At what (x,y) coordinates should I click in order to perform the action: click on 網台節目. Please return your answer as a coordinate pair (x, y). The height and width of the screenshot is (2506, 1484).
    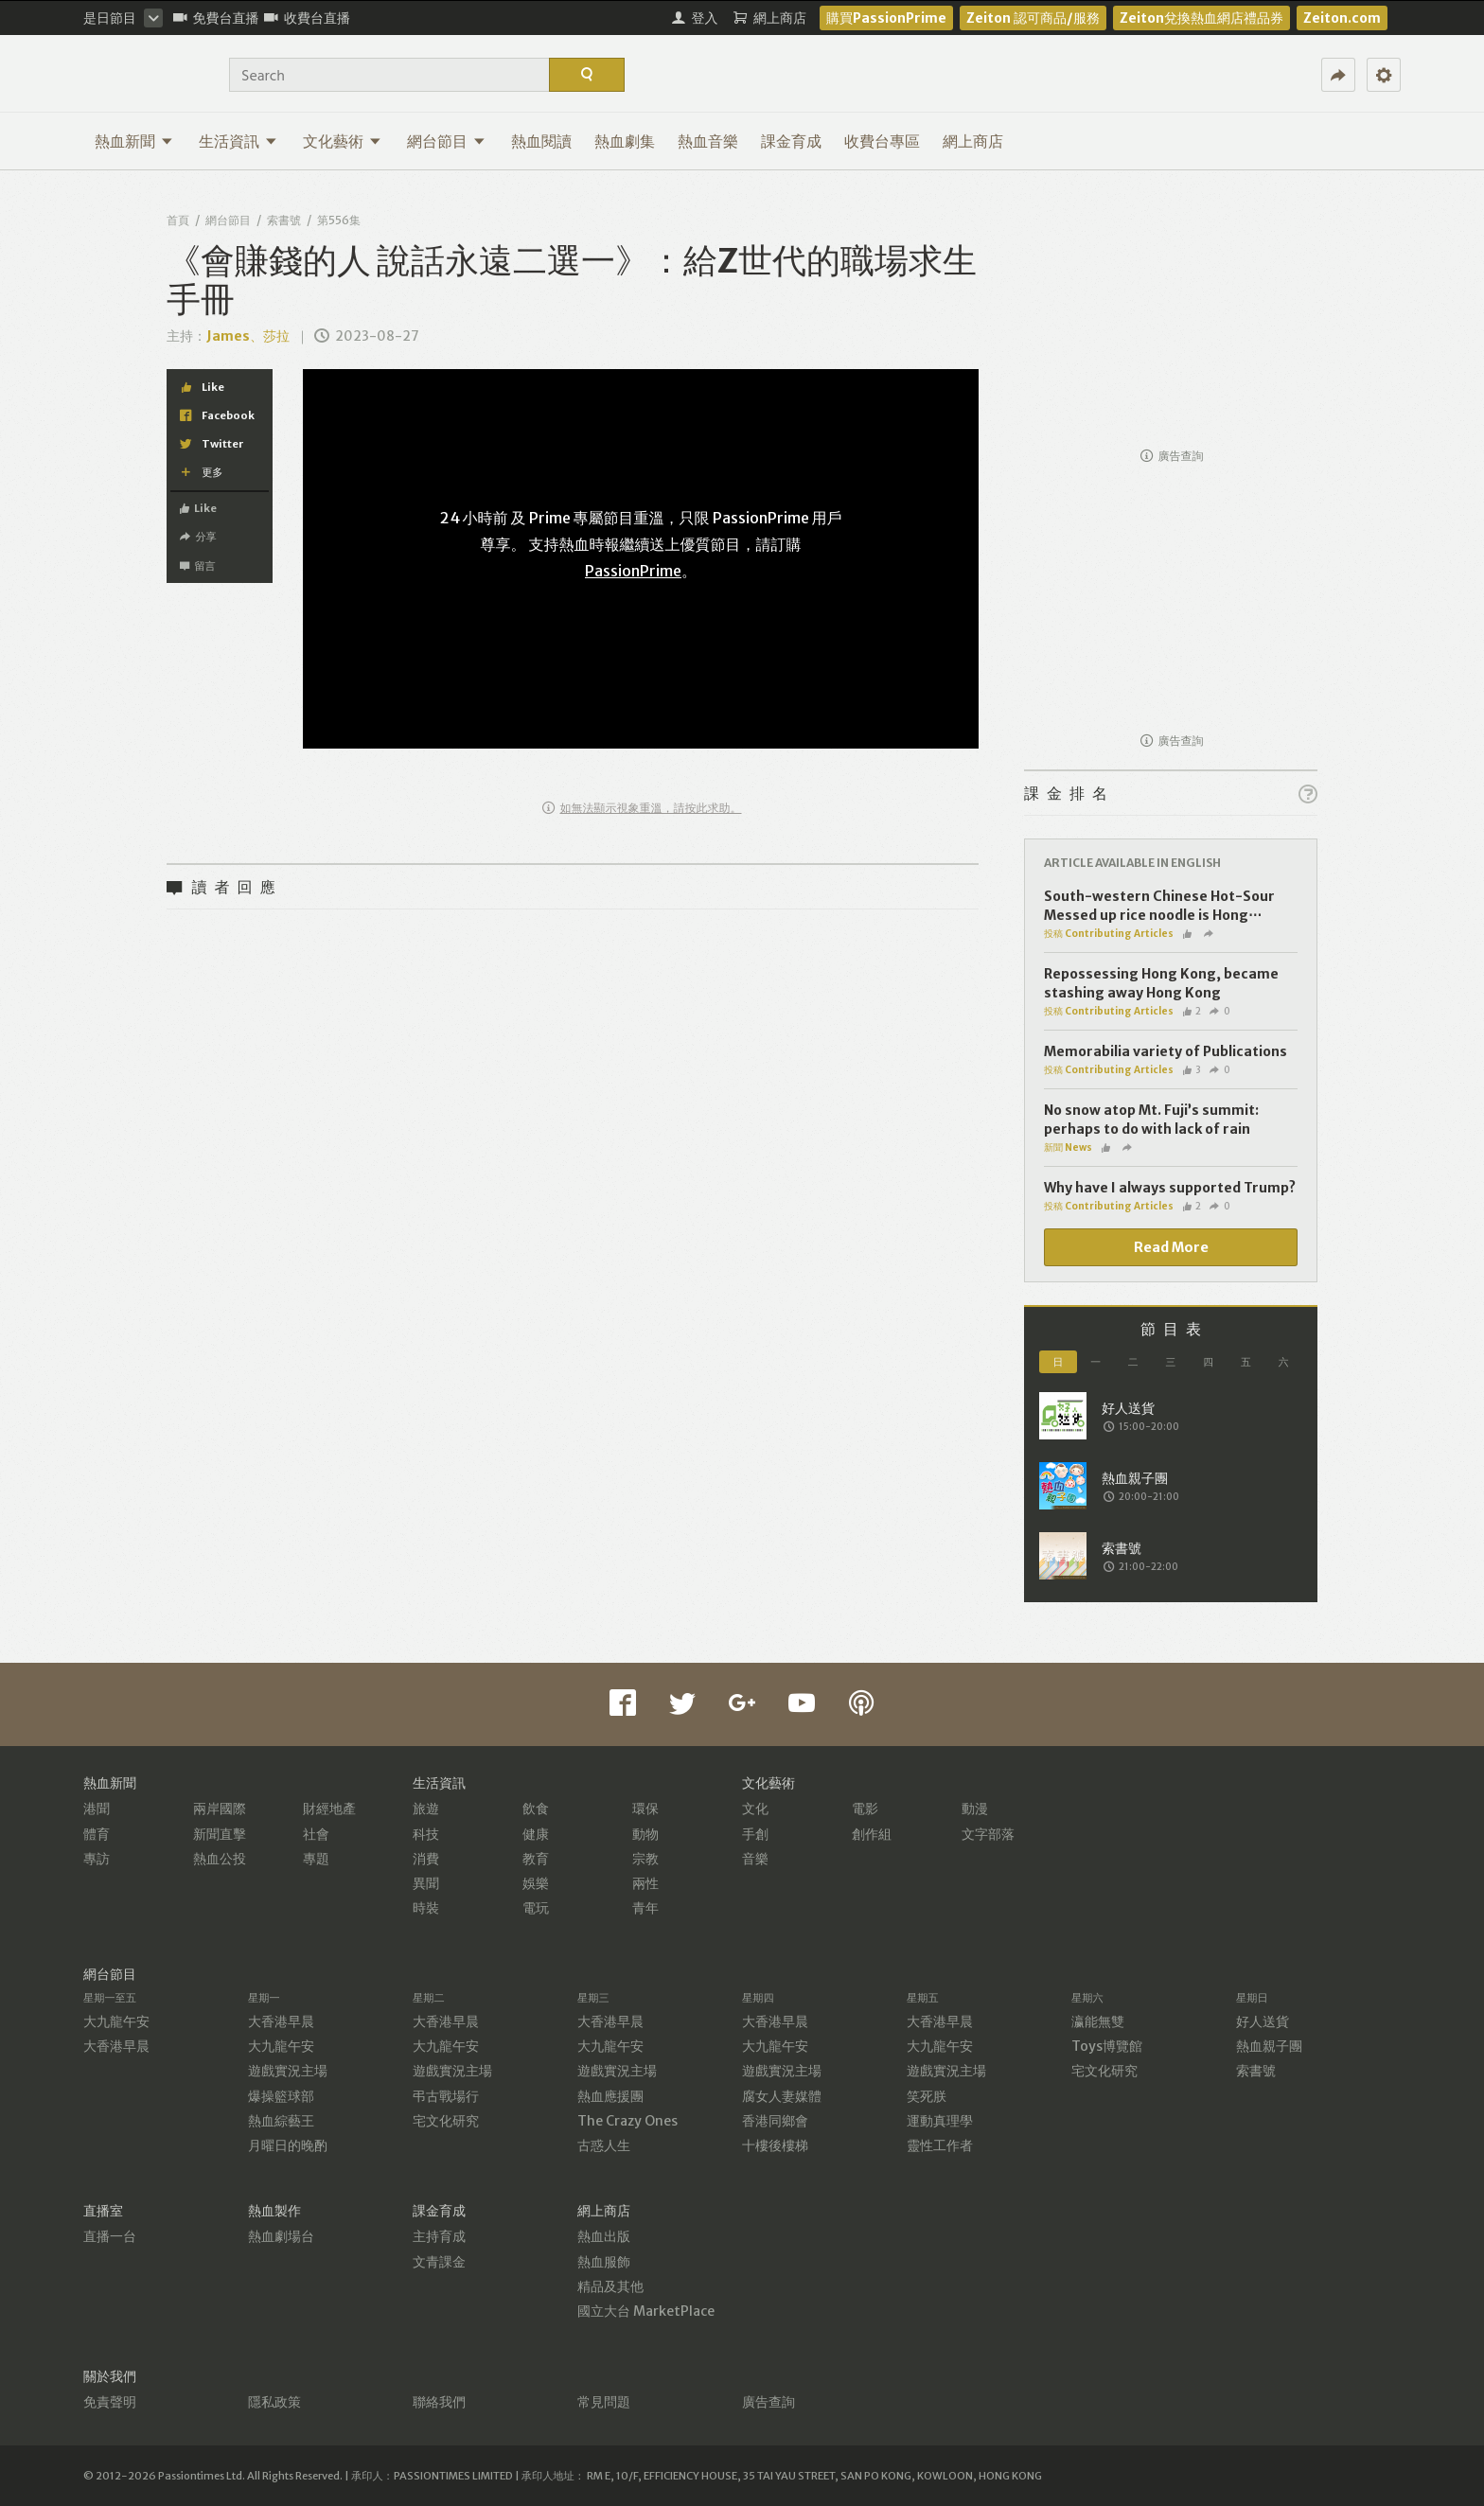
    Looking at the image, I should click on (446, 141).